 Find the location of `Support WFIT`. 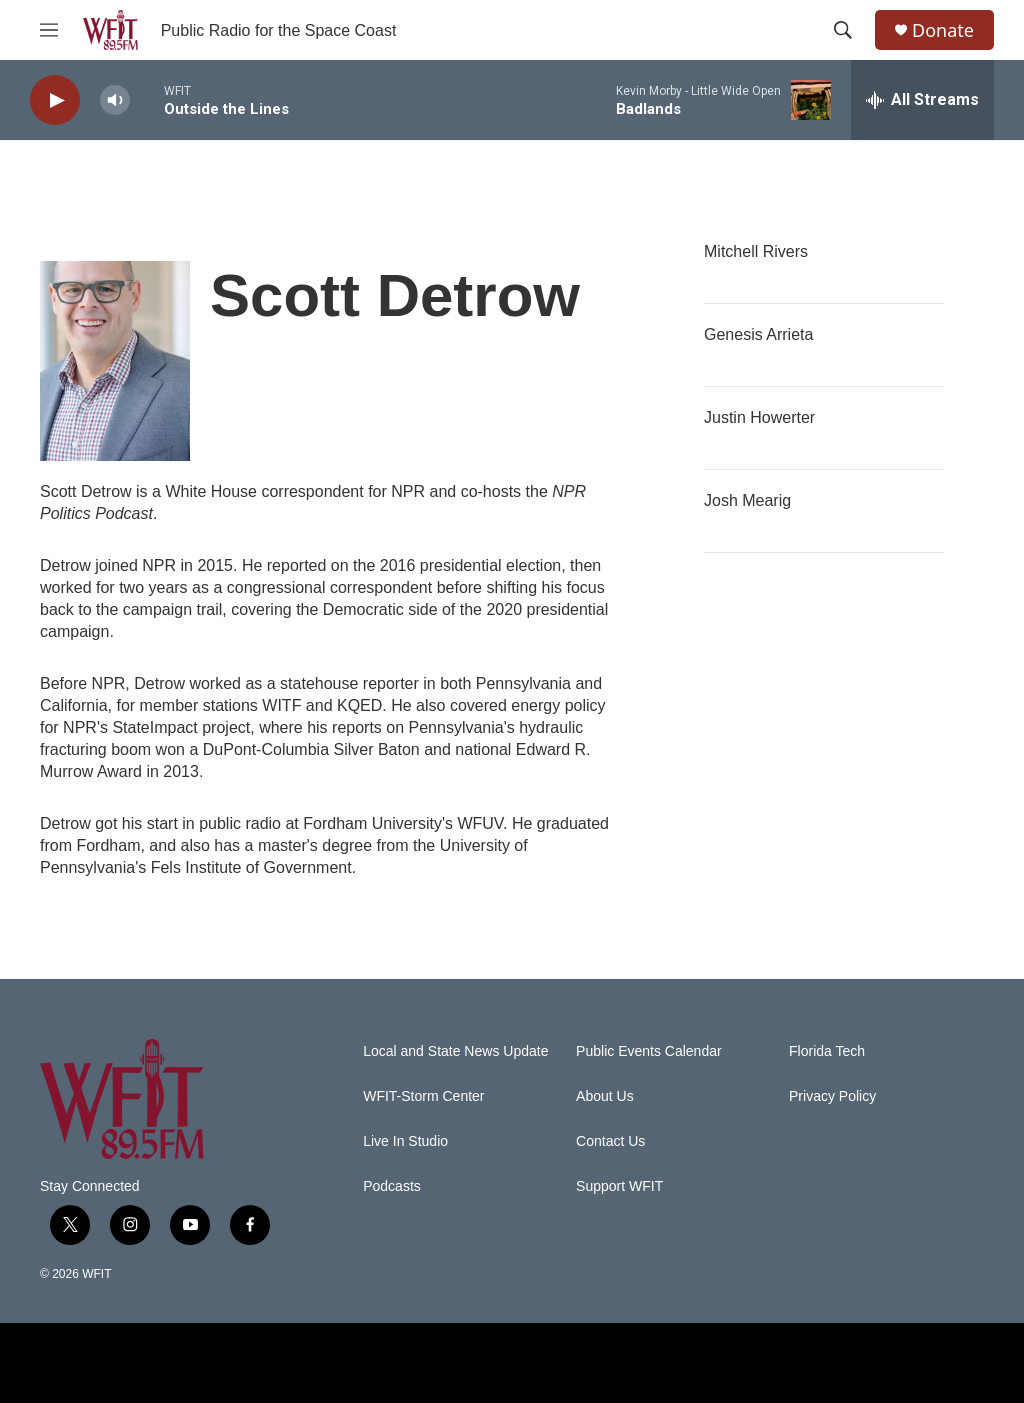

Support WFIT is located at coordinates (619, 1186).